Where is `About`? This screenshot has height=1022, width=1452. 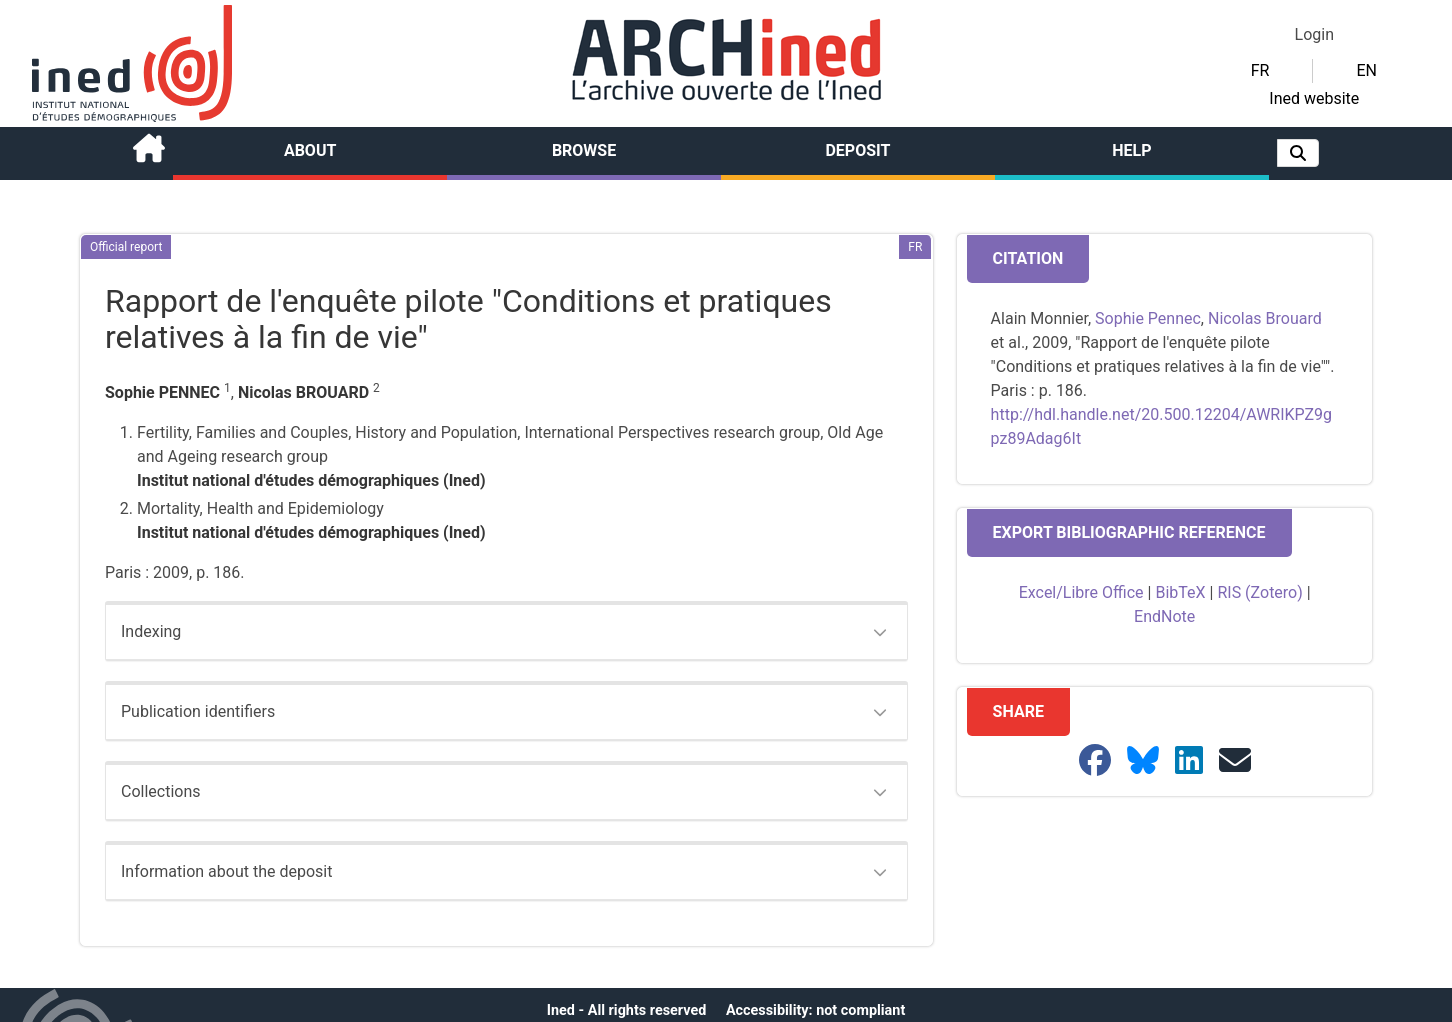 About is located at coordinates (310, 150).